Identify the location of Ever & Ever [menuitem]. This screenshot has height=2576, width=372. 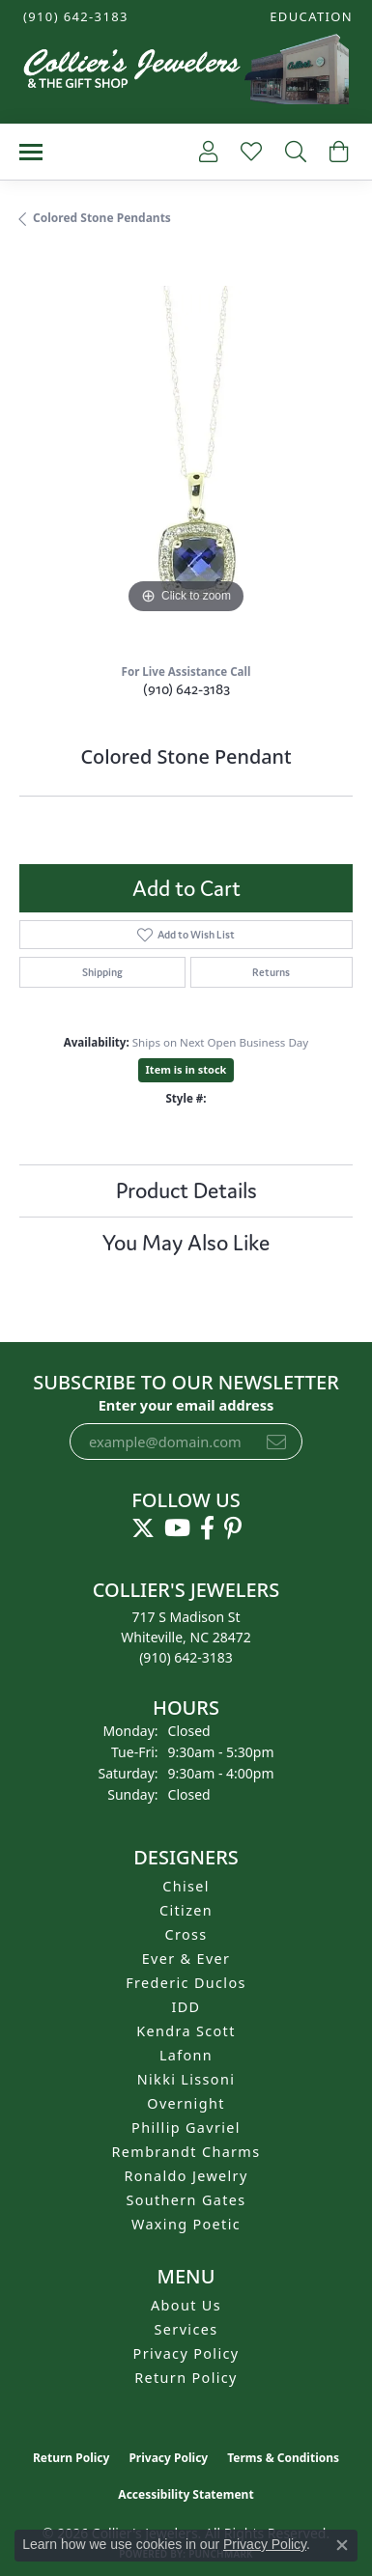
(186, 1958).